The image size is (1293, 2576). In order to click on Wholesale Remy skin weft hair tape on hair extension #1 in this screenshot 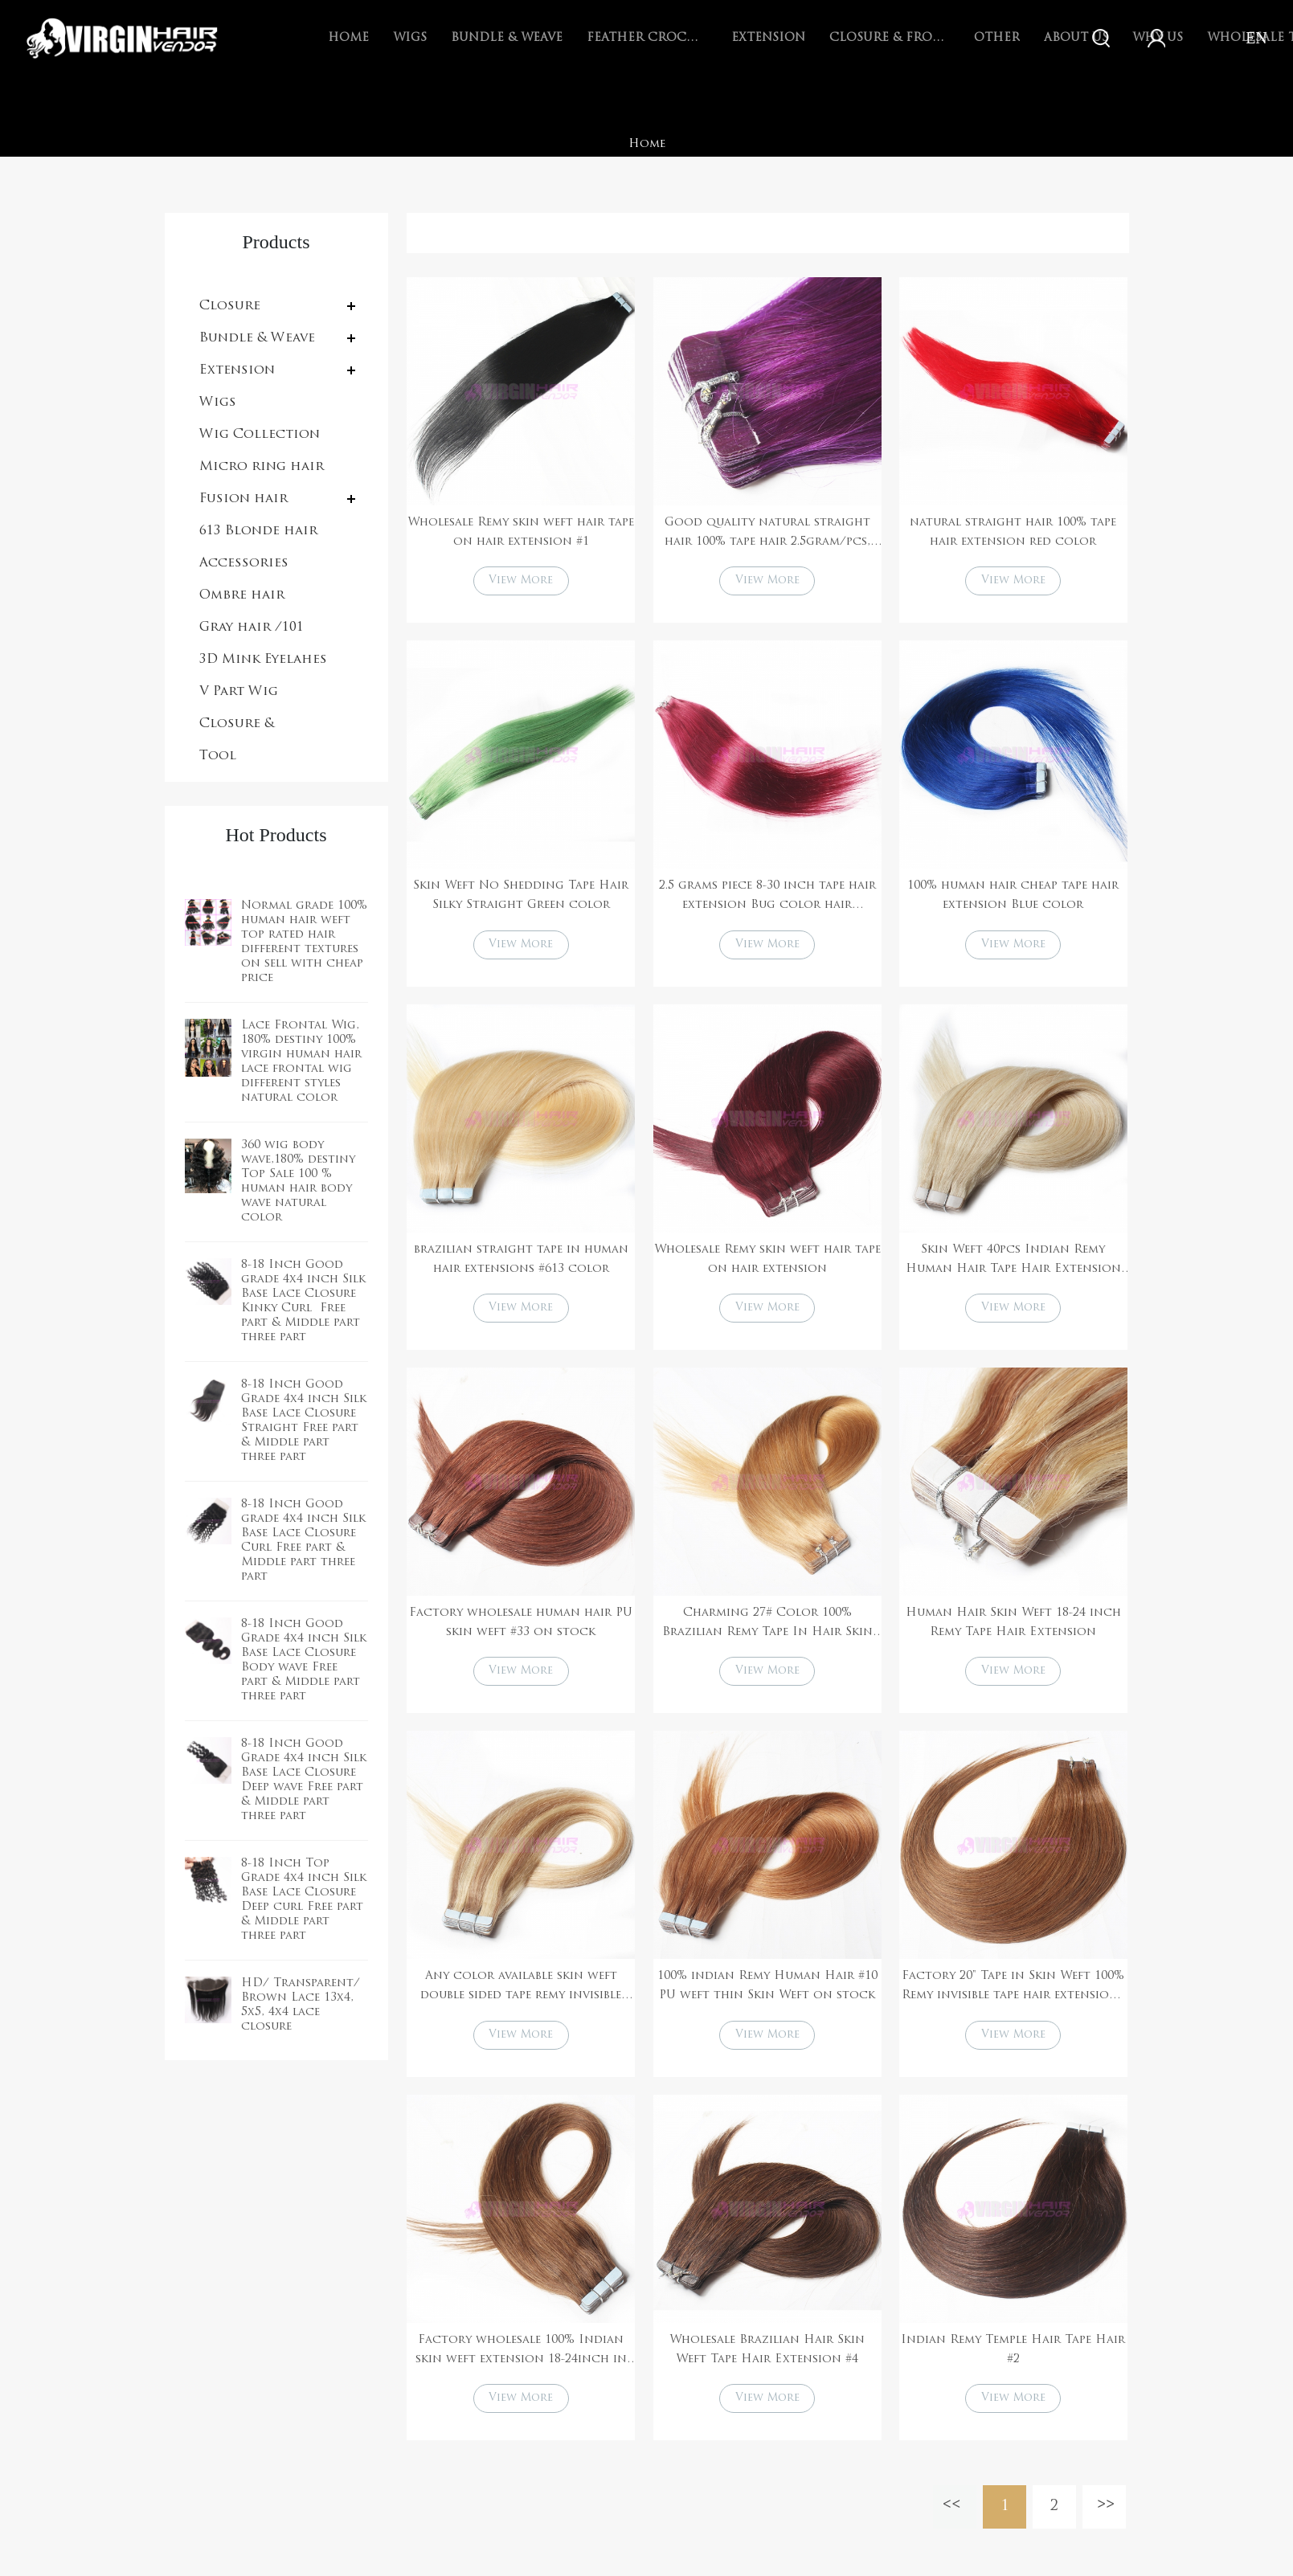, I will do `click(520, 532)`.